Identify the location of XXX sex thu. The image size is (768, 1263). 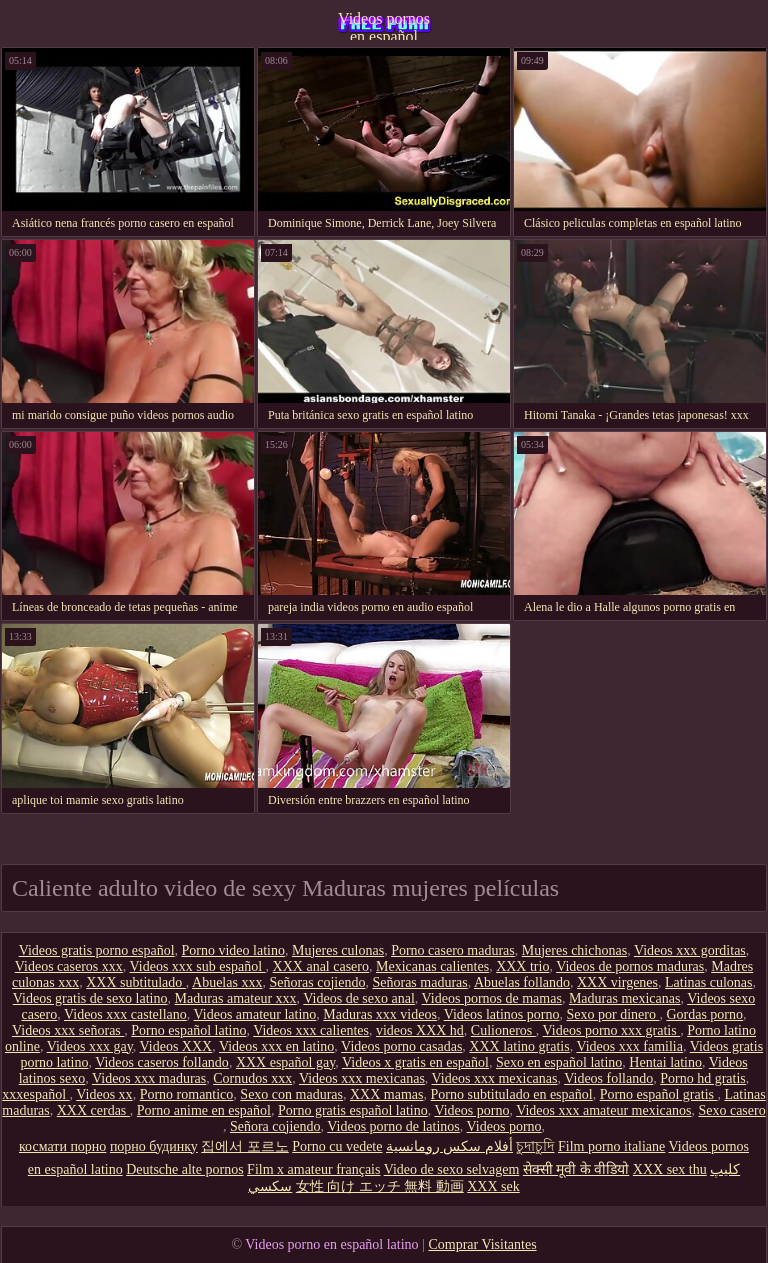
(670, 1169).